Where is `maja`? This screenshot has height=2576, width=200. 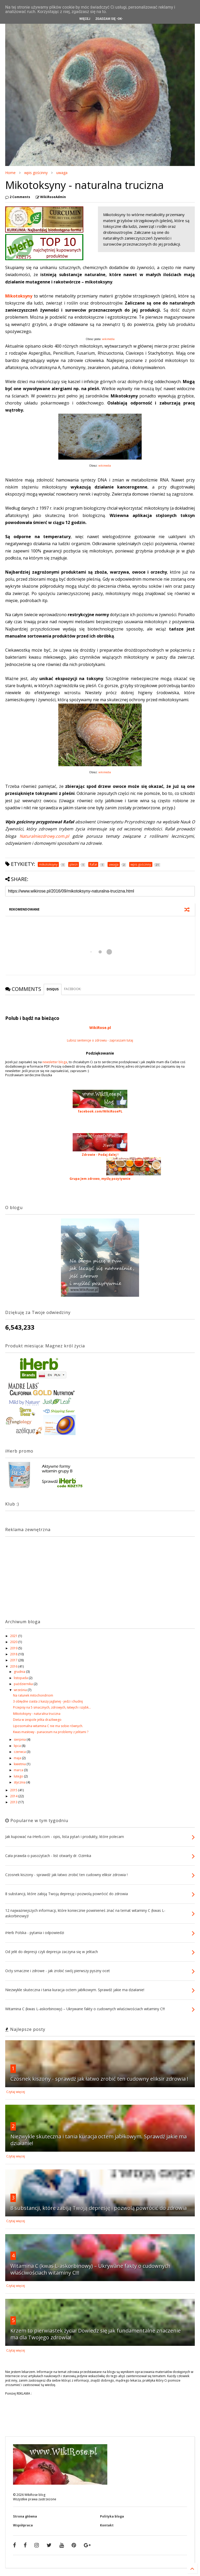
maja is located at coordinates (18, 1758).